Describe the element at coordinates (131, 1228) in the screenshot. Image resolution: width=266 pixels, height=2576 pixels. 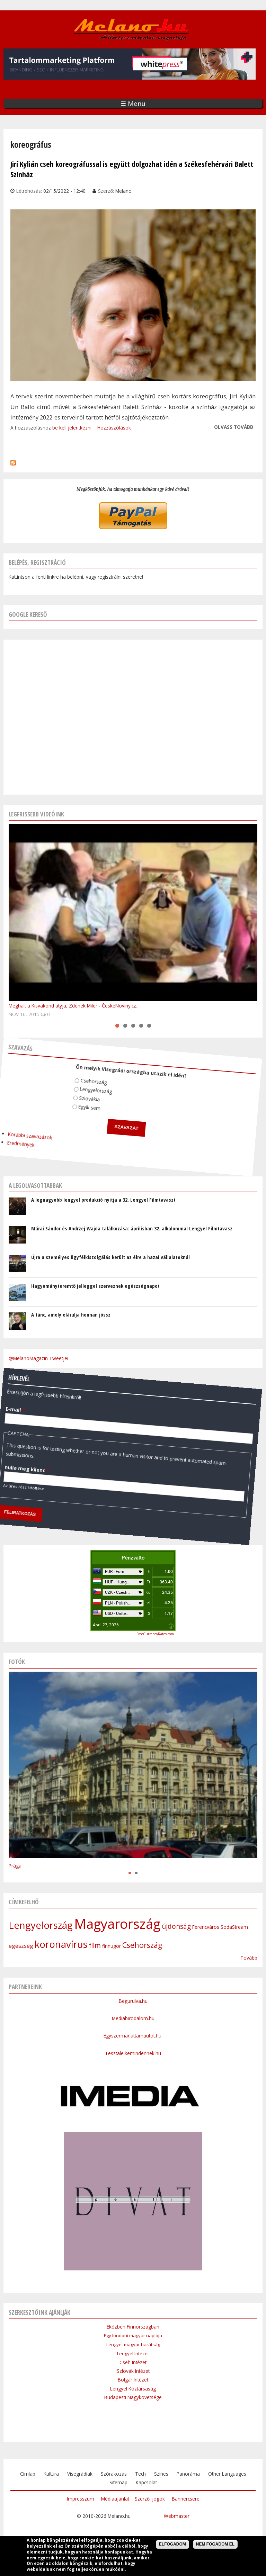
I see `Márai Sándor és Andrzej Wajda találkozása: áprilisban 32. alkalommal Lengyel Filmtavasz` at that location.